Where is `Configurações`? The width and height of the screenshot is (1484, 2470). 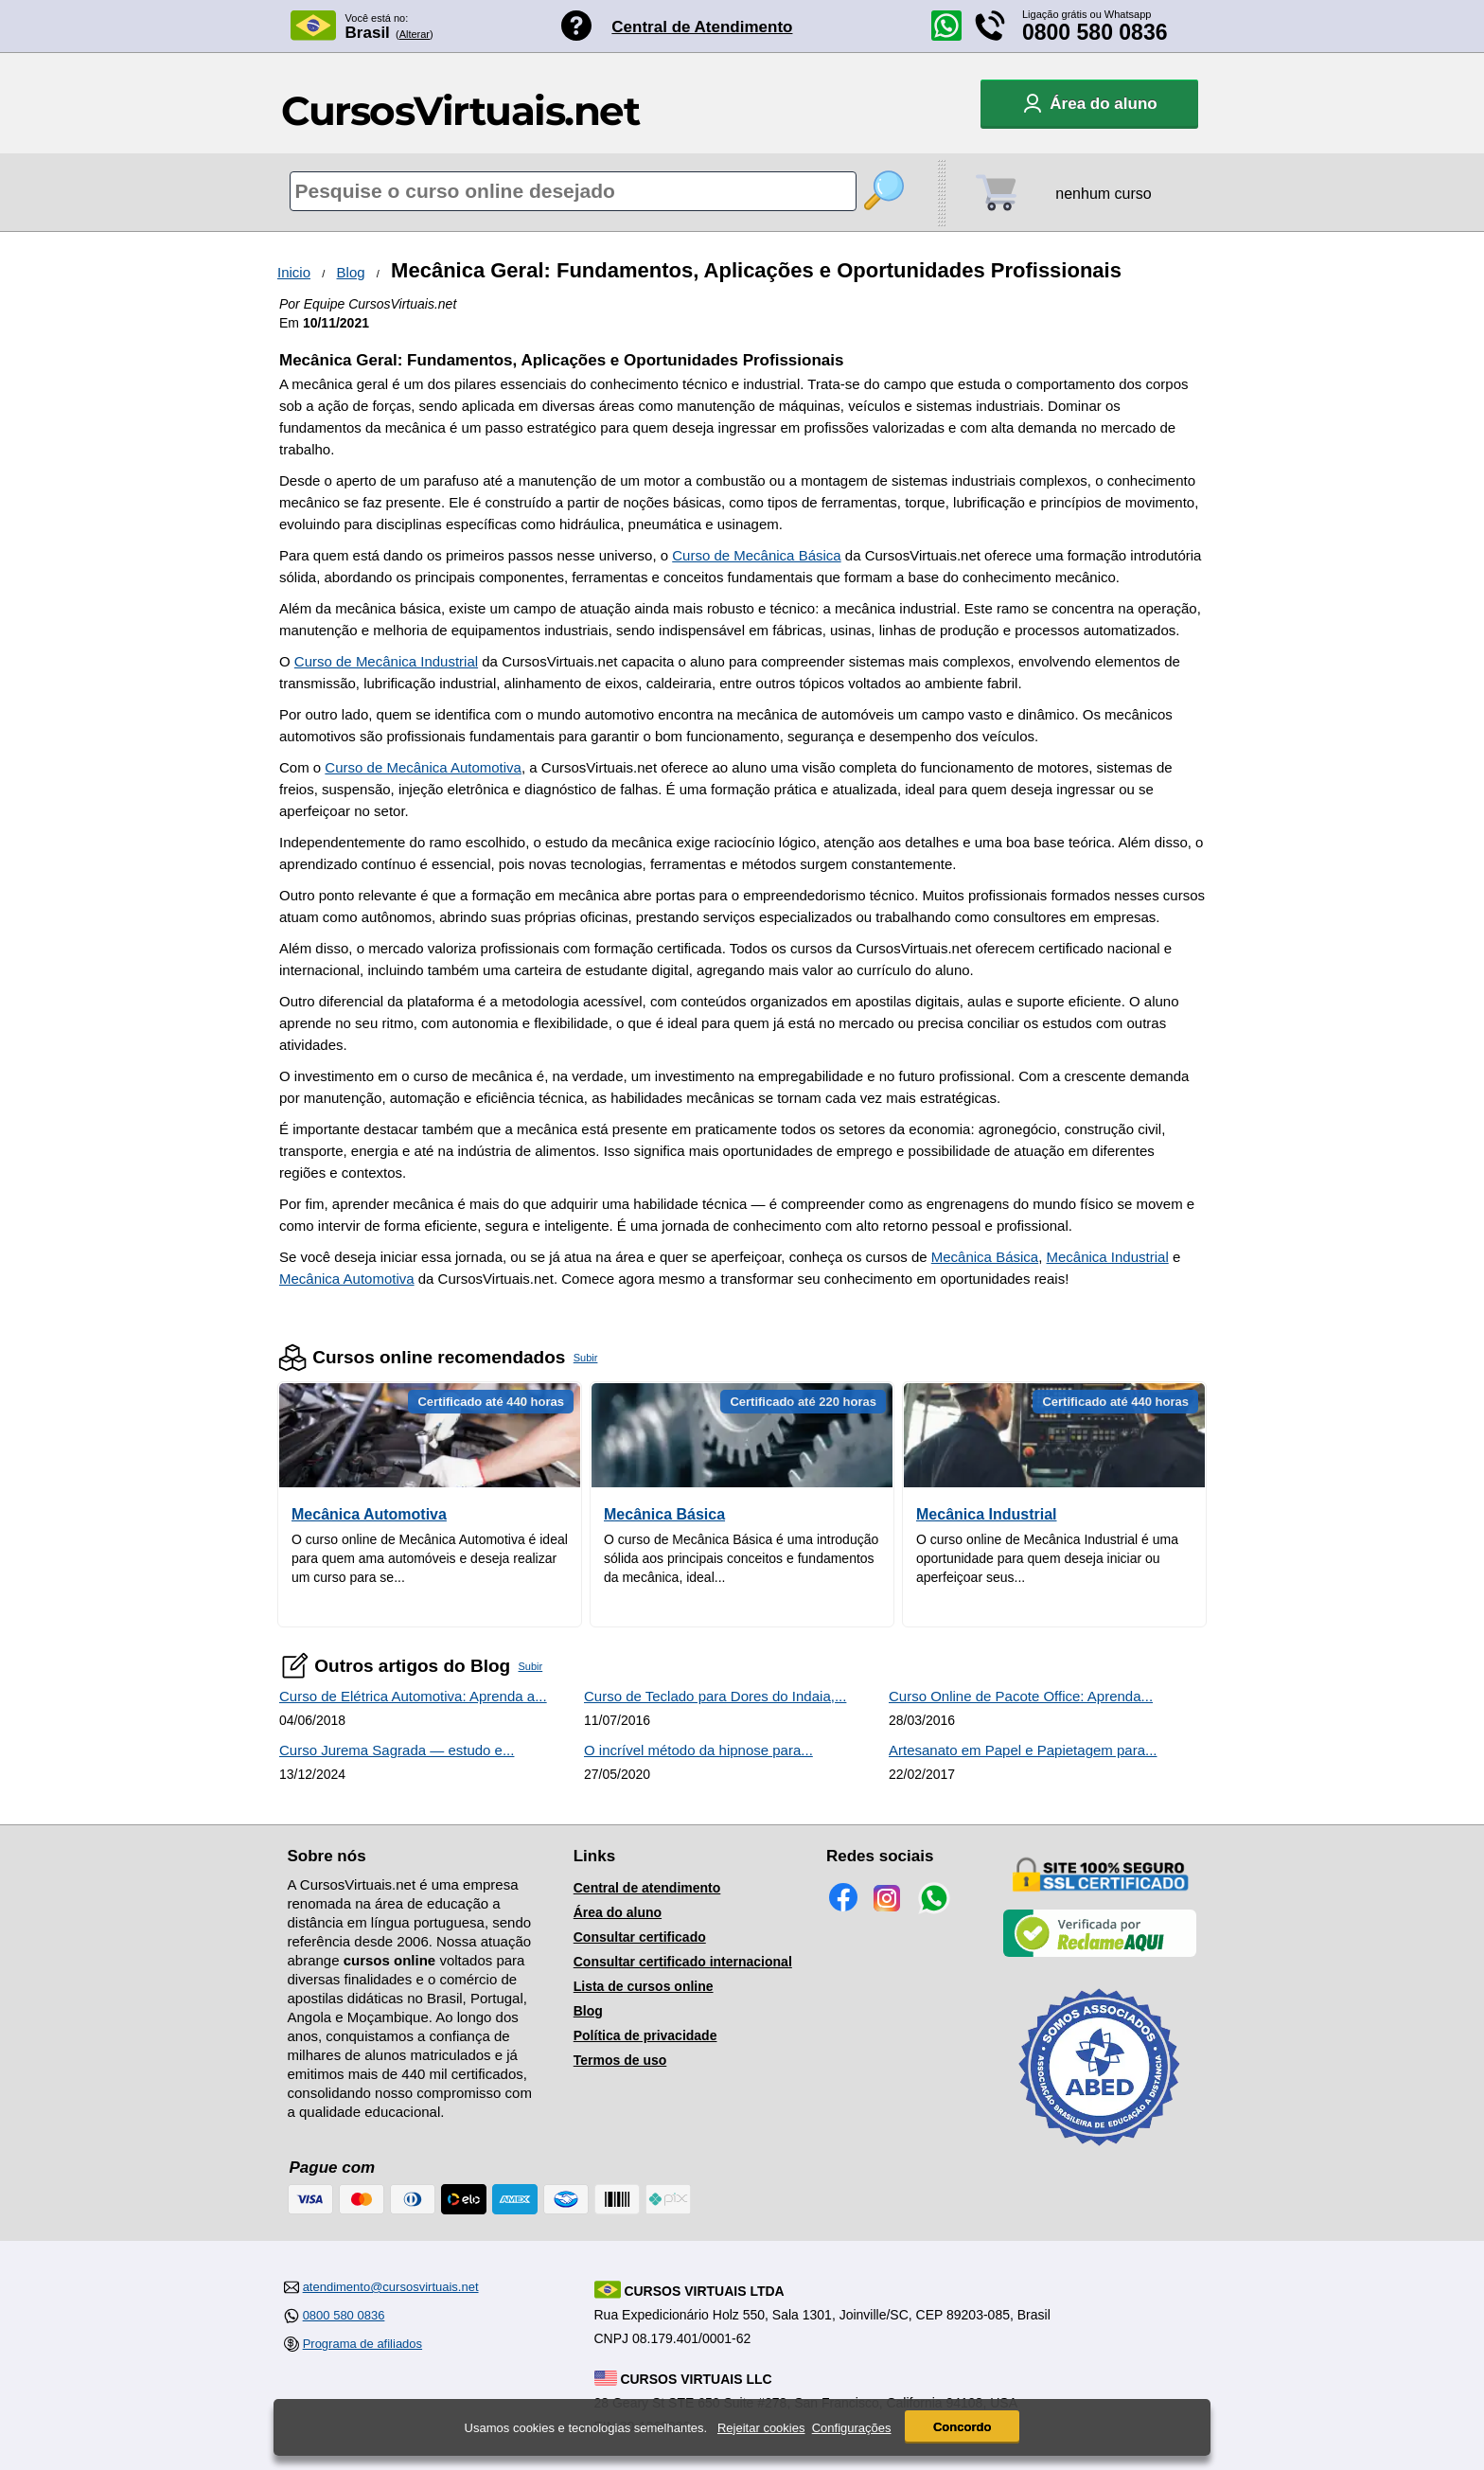 Configurações is located at coordinates (852, 2428).